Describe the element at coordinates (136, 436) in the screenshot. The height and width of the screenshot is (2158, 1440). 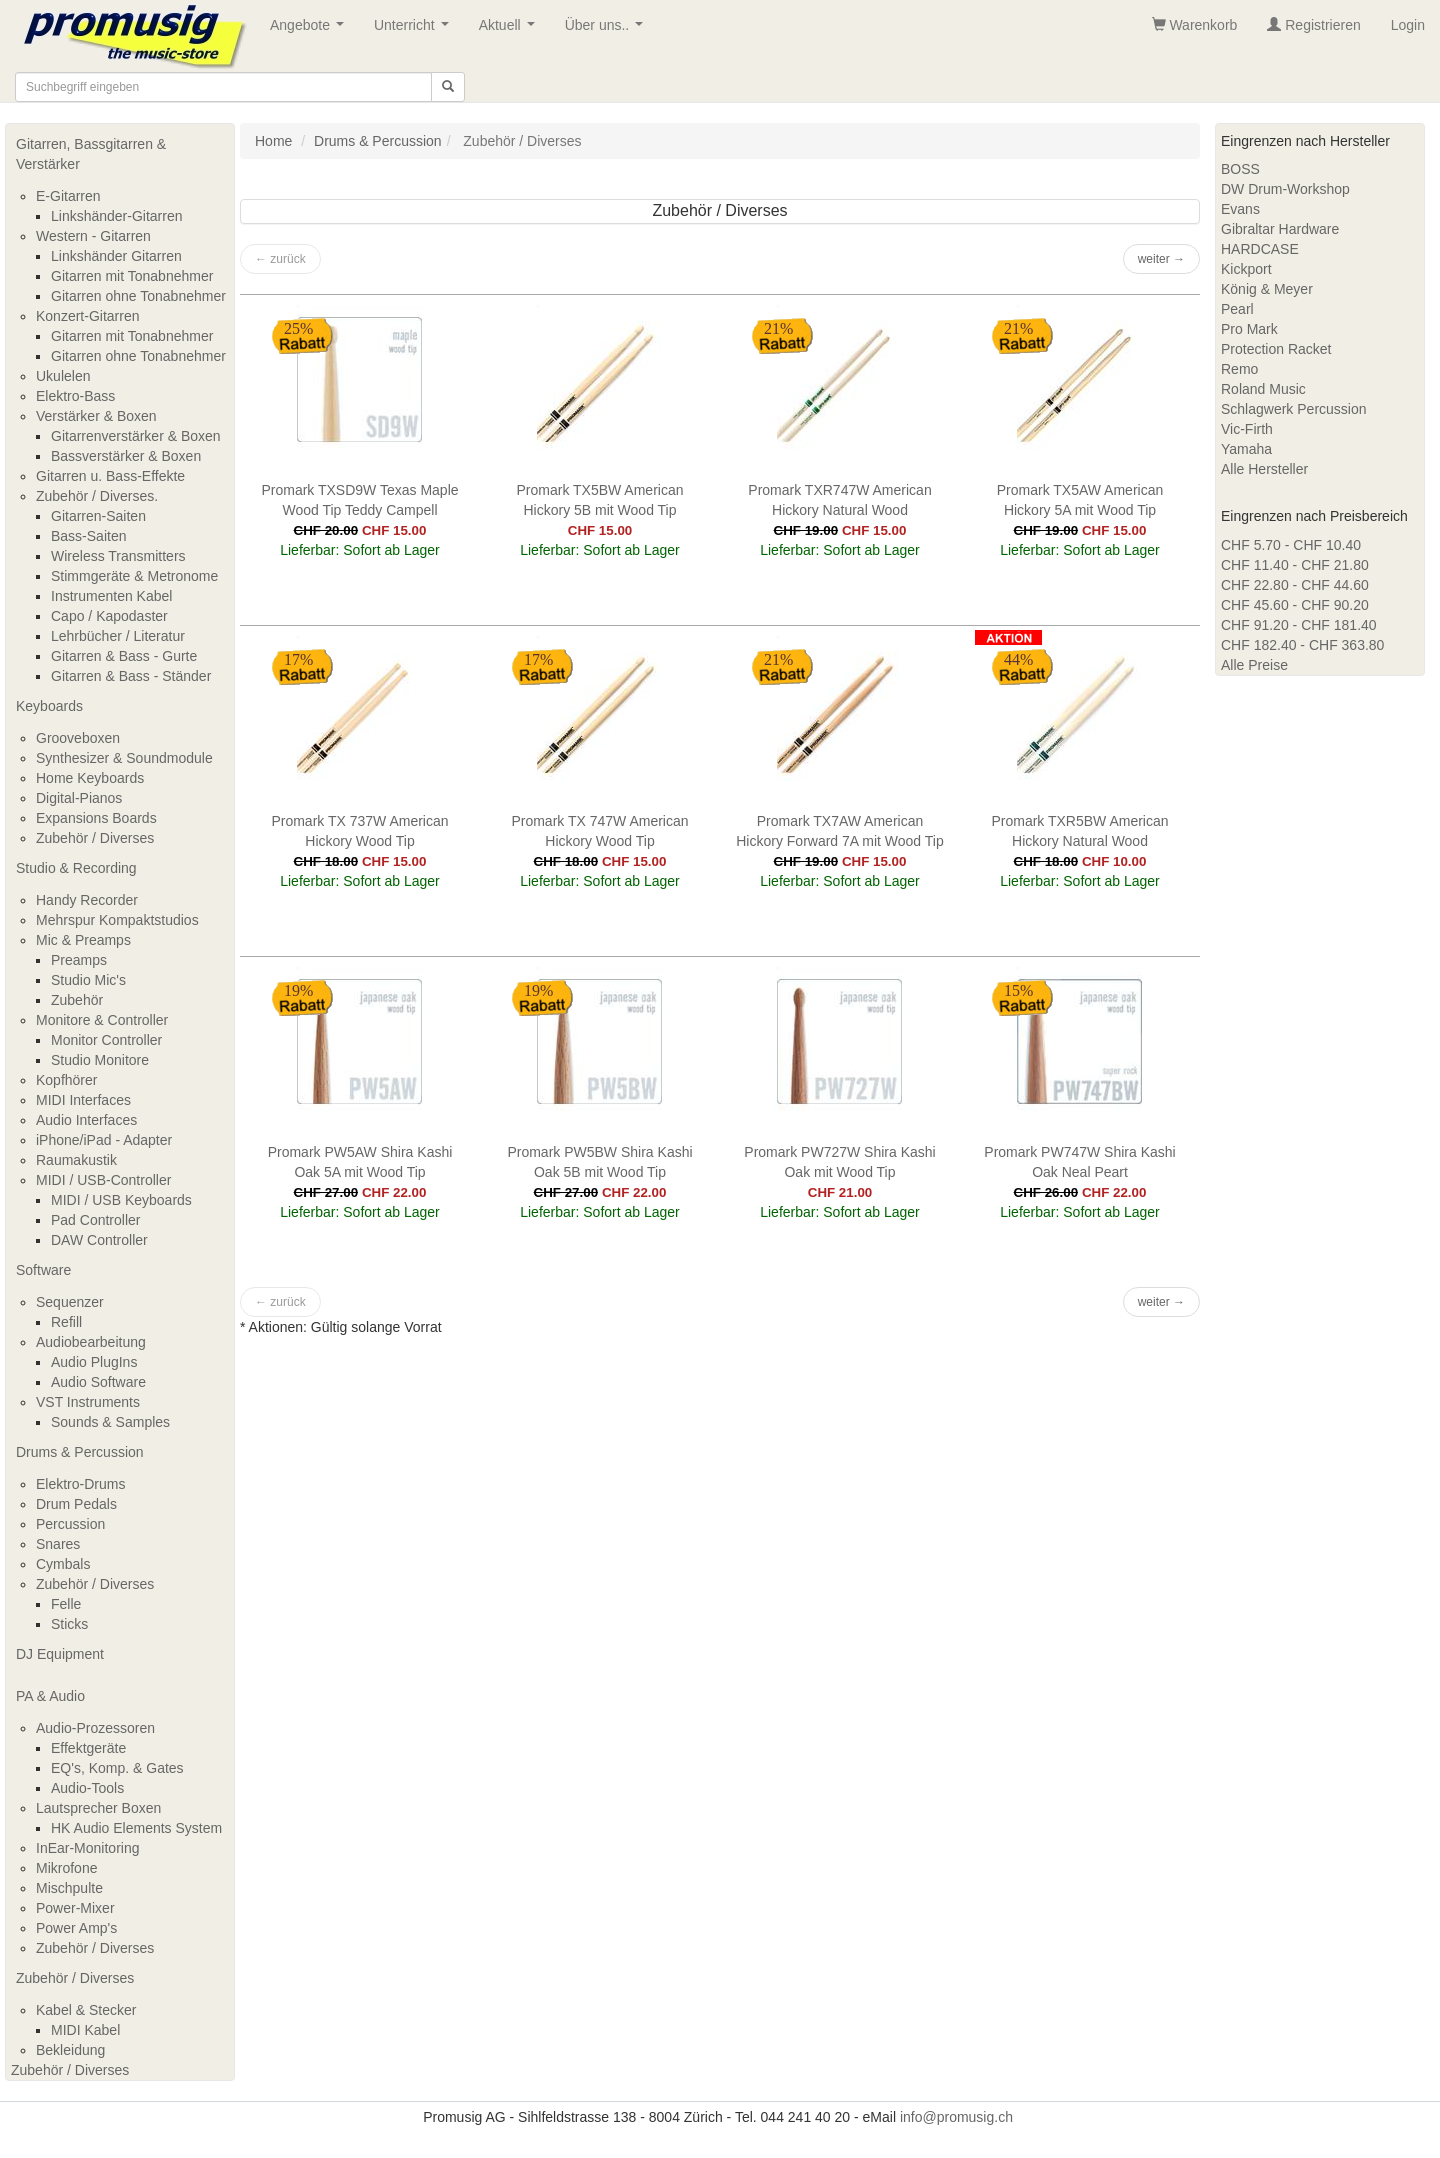
I see `Gitarrenverstärker & Boxen` at that location.